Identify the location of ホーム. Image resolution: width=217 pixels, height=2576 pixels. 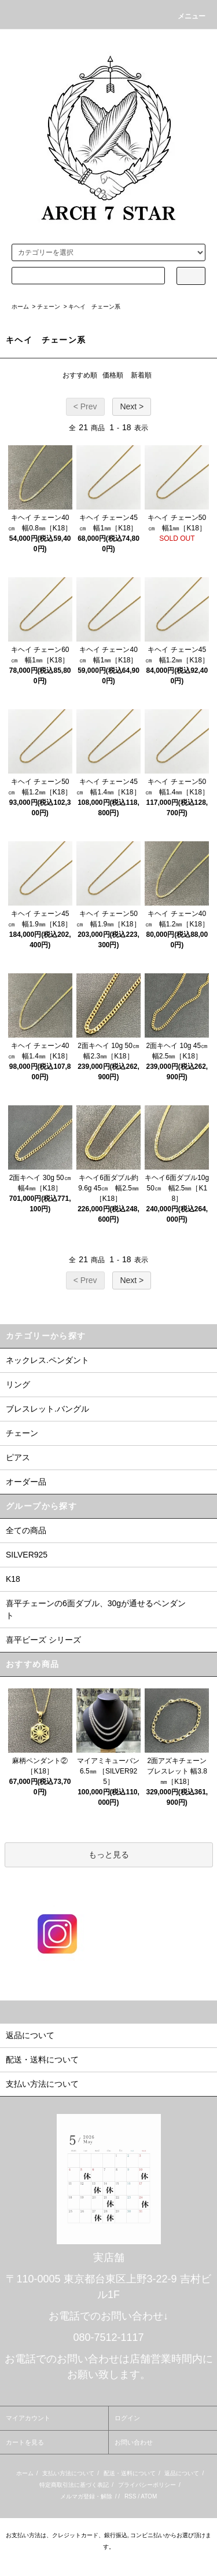
(20, 306).